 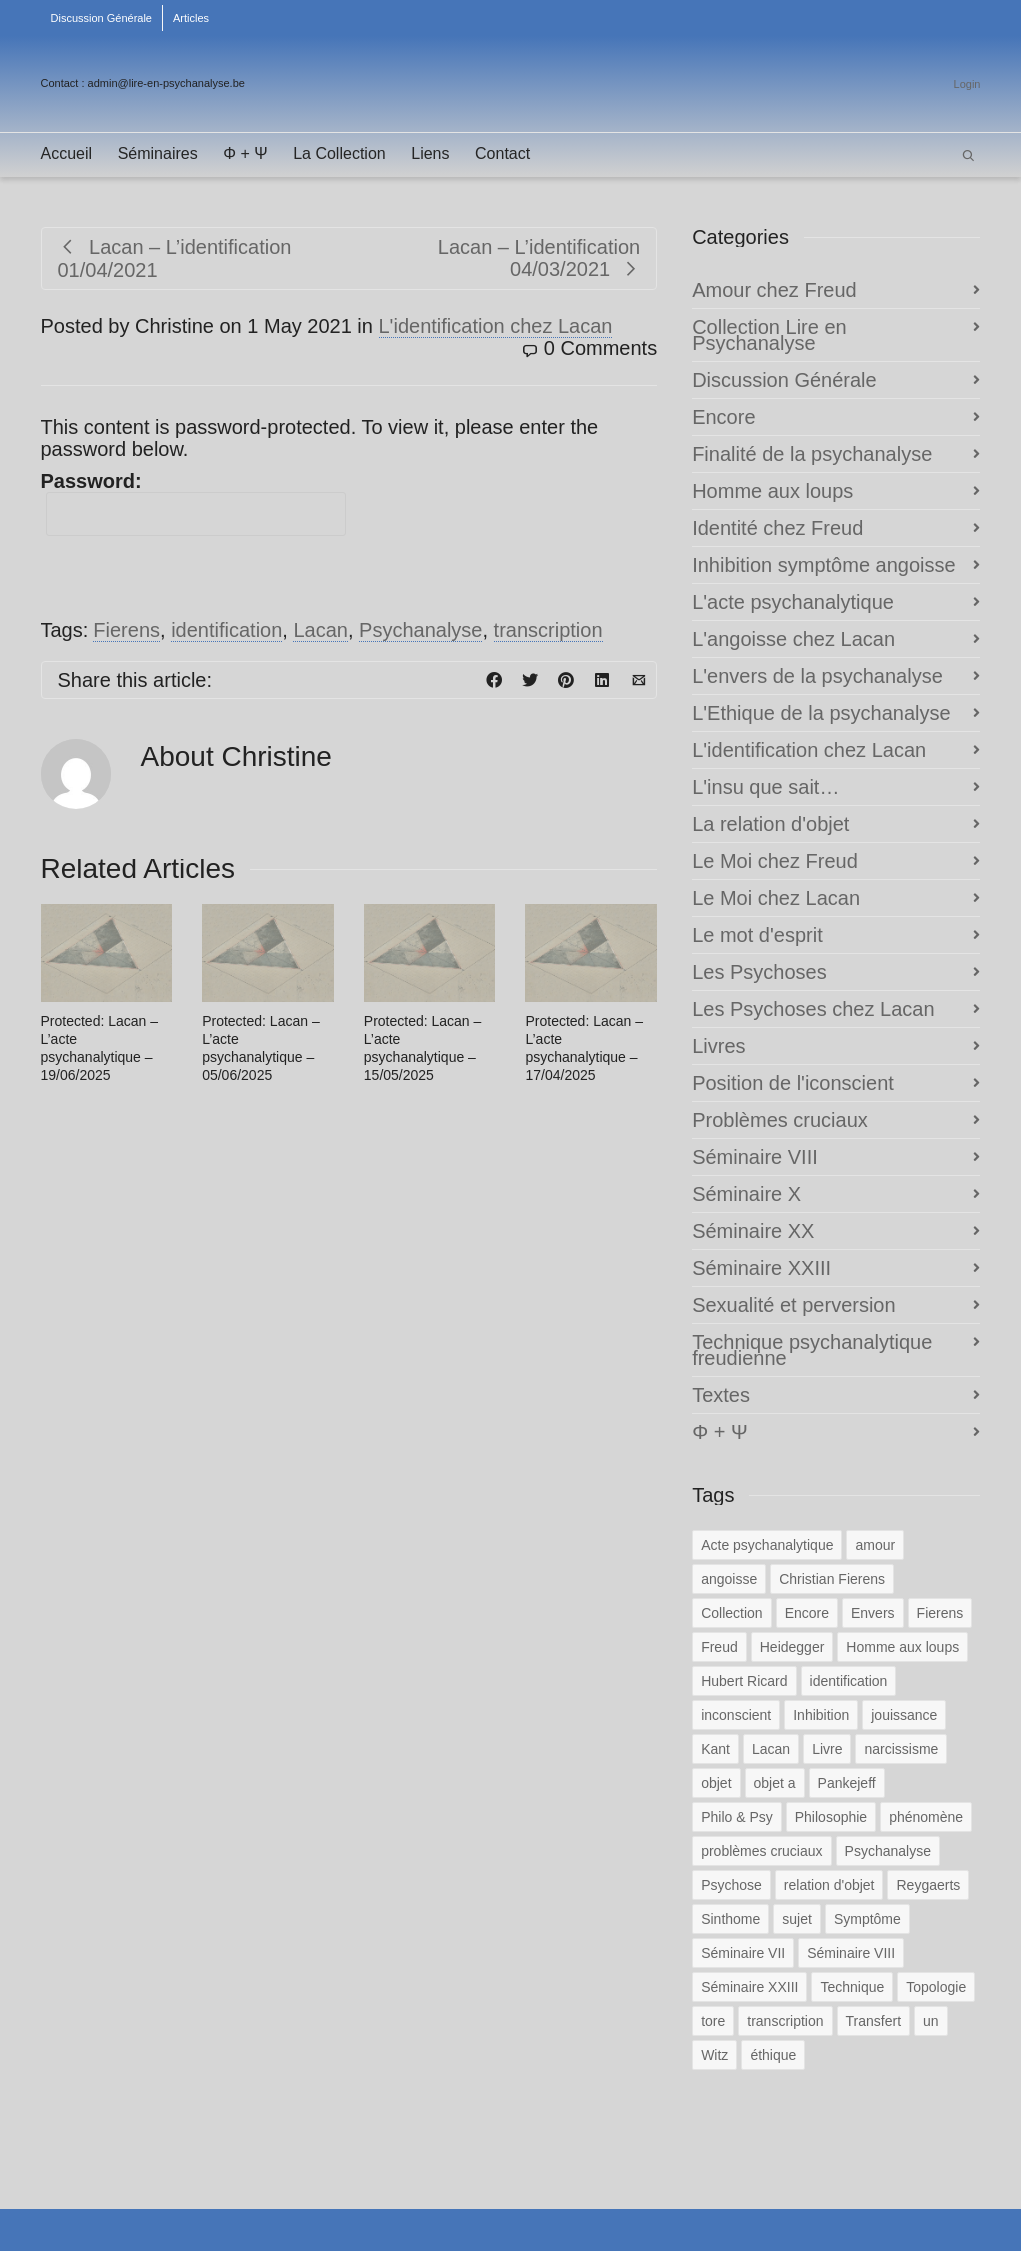 I want to click on Inhibition symptôme angoisse, so click(x=823, y=565).